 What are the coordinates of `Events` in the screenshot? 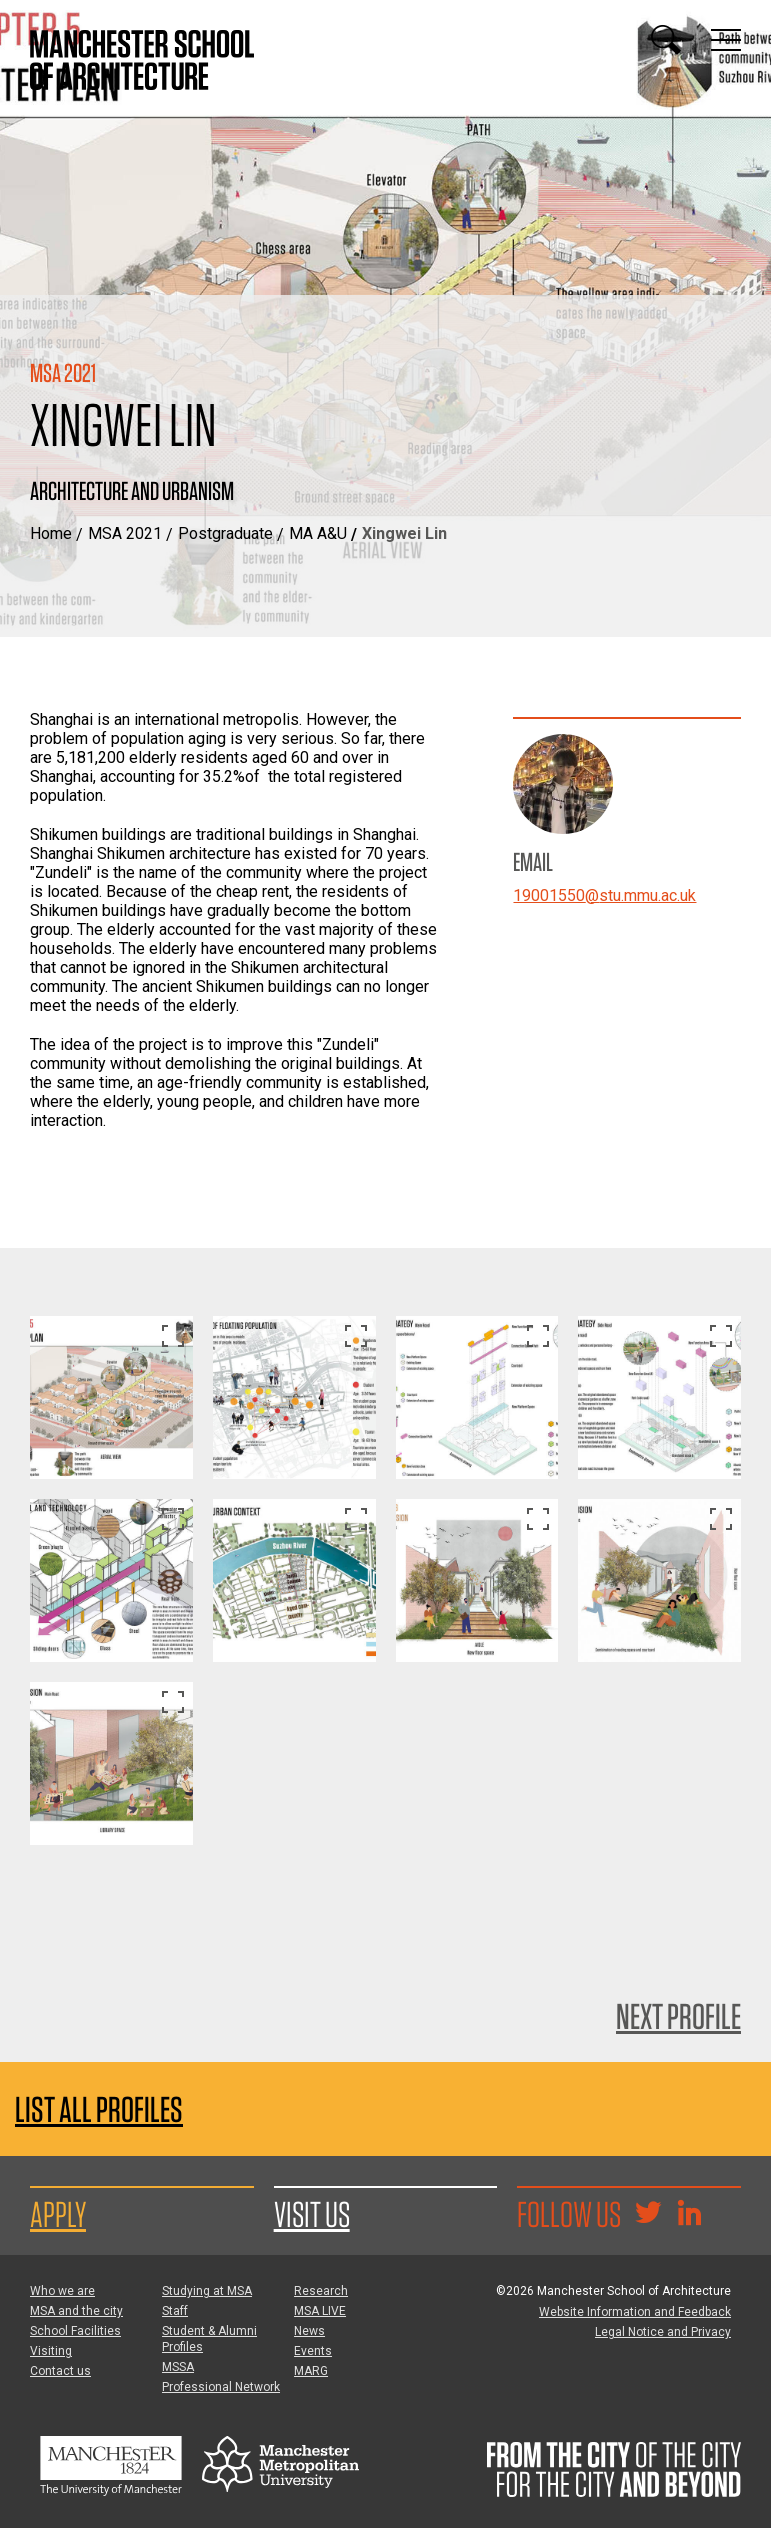 It's located at (313, 2351).